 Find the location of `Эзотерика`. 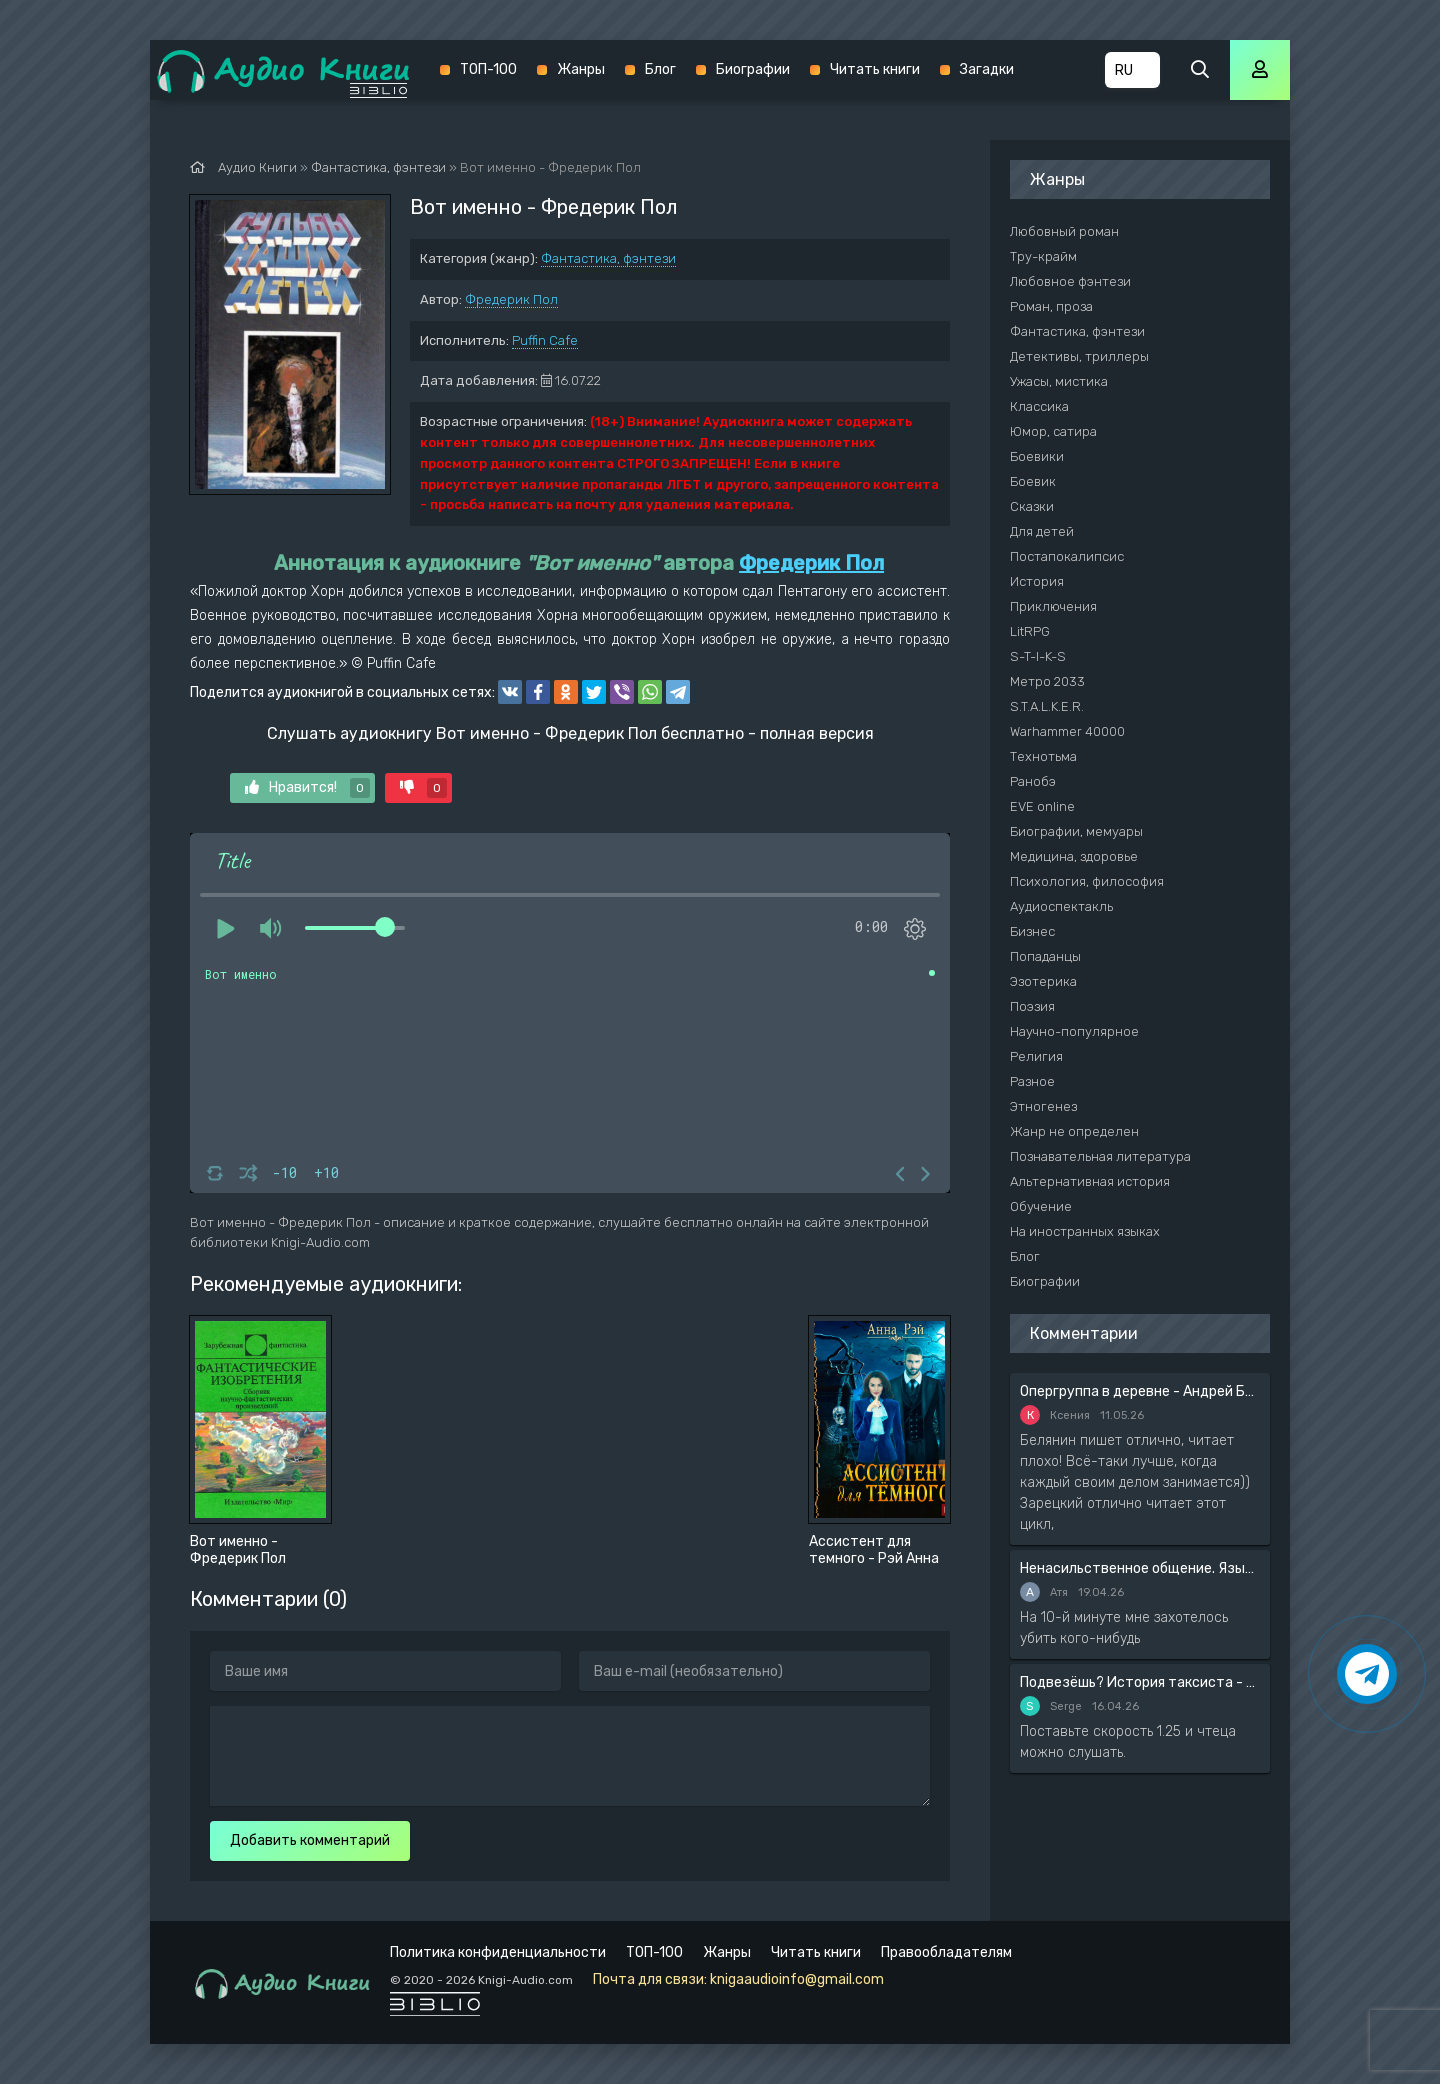

Эзотерика is located at coordinates (1043, 981).